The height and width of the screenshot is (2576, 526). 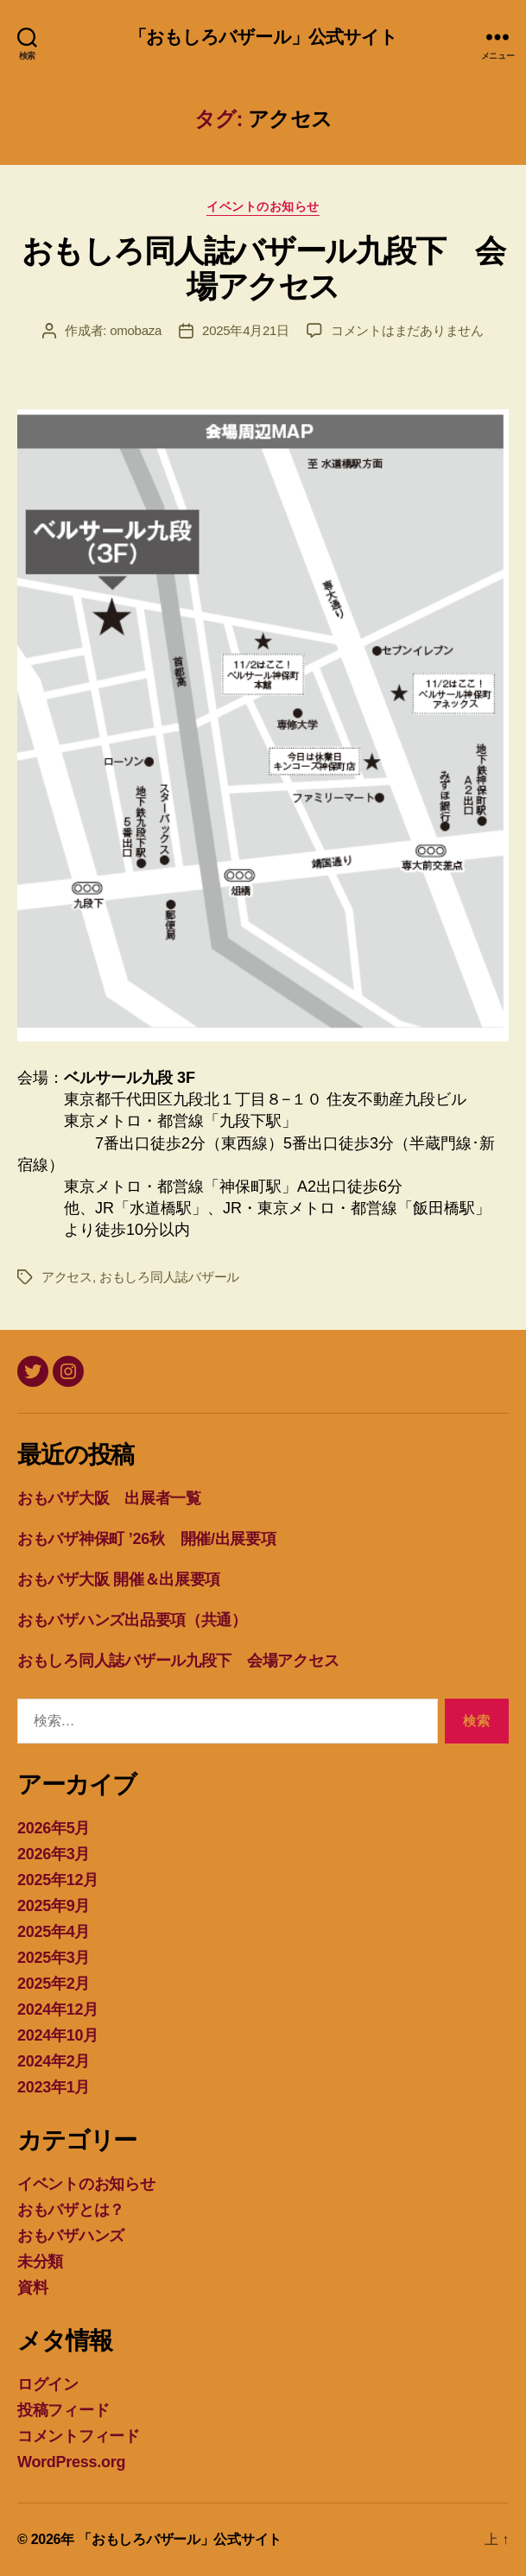 I want to click on 2026年5月, so click(x=53, y=1828).